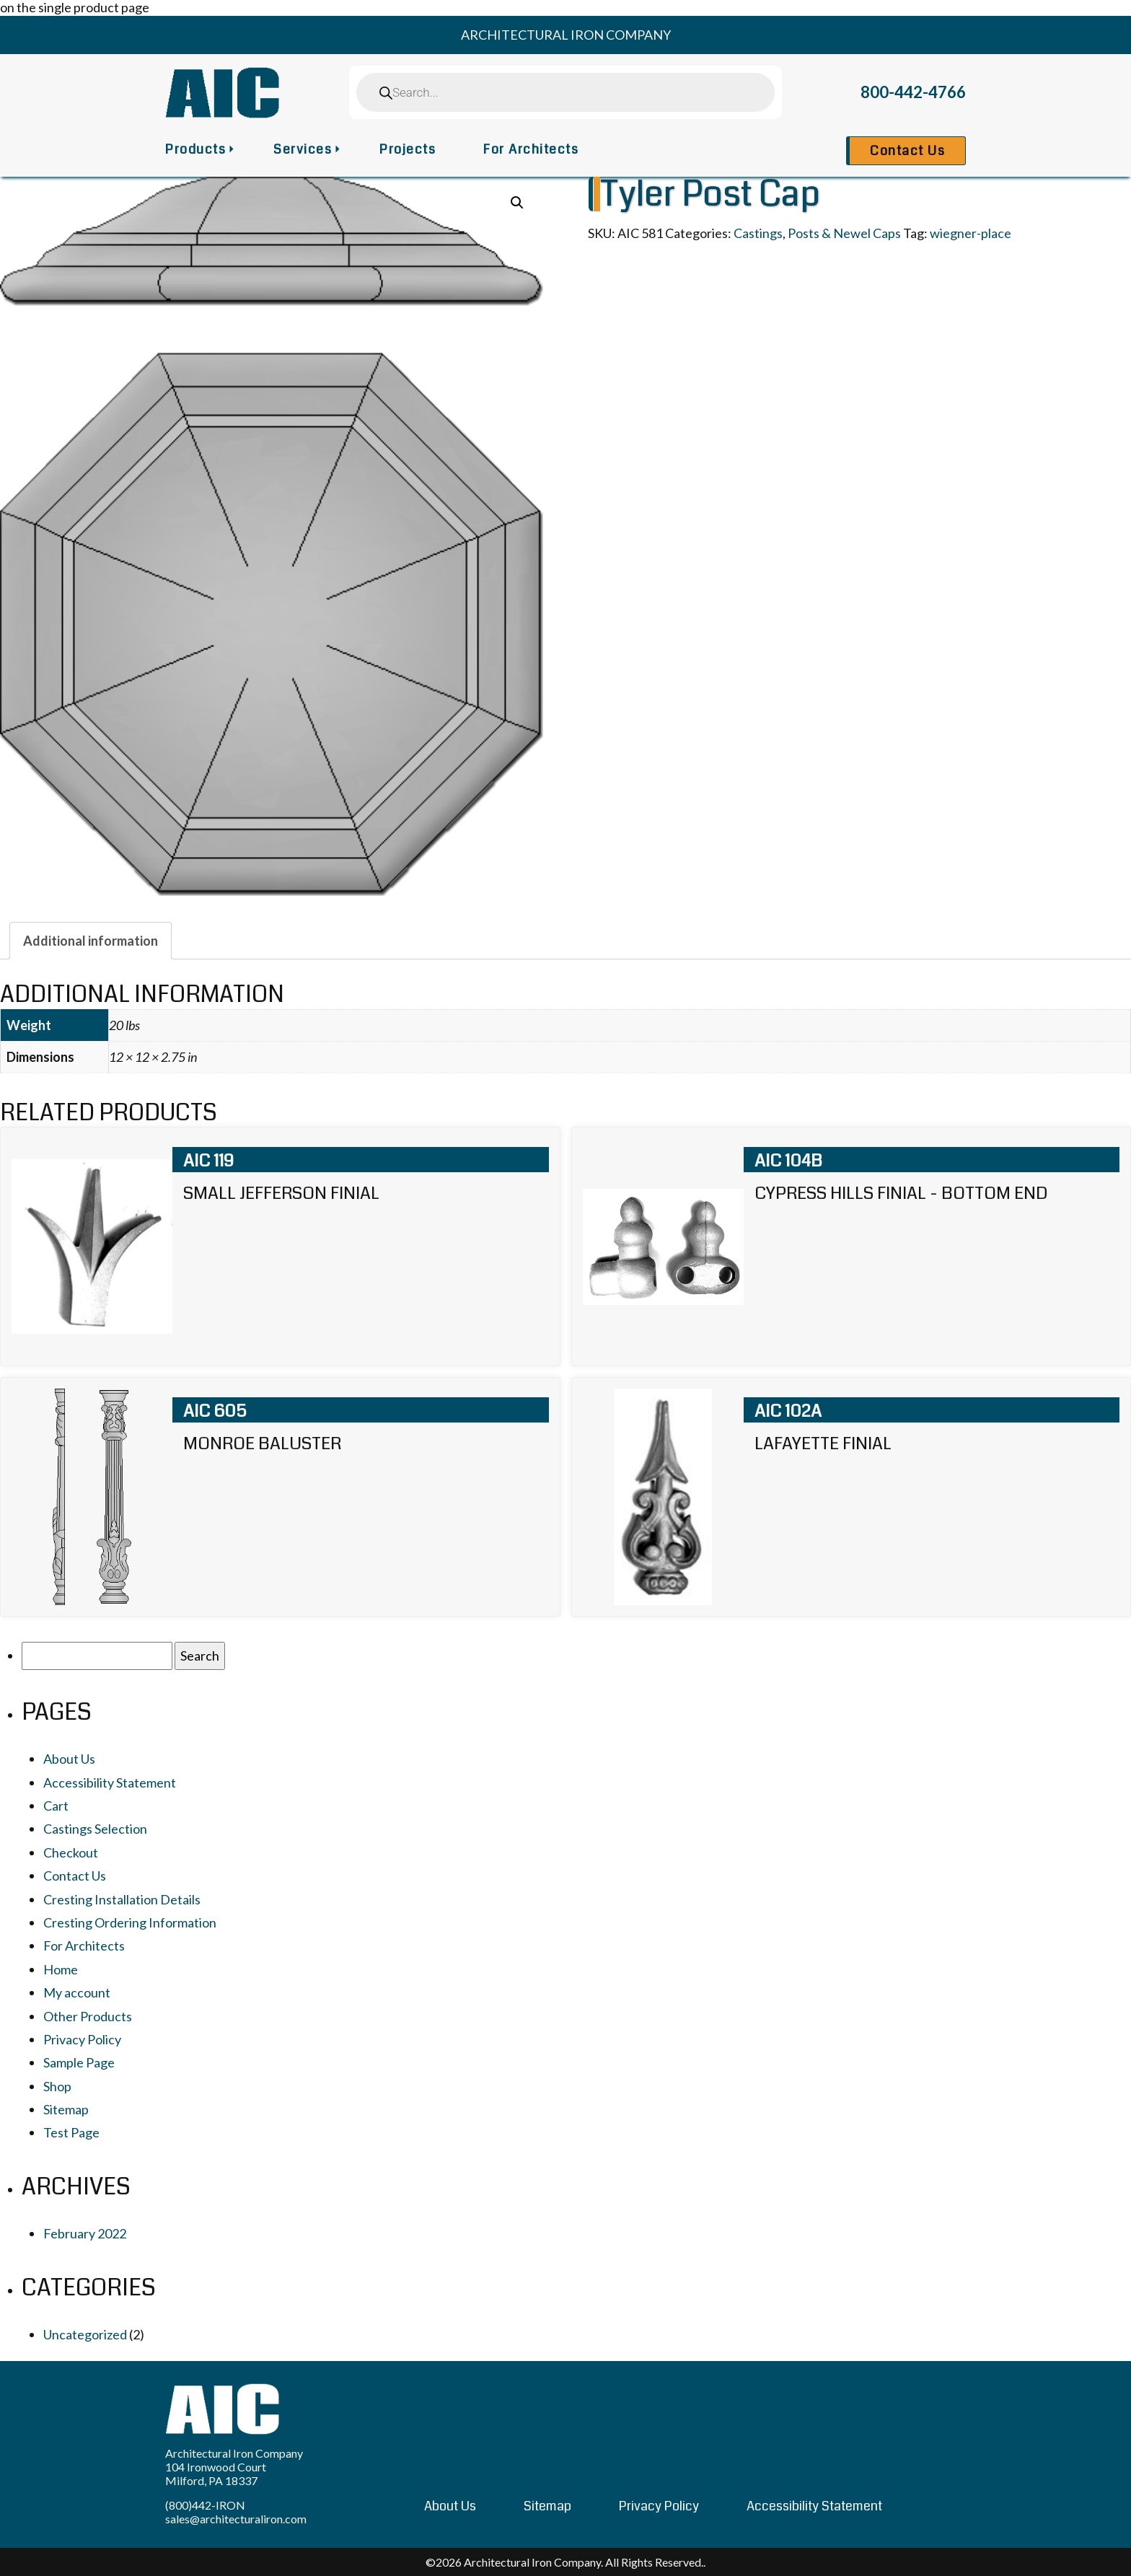 Image resolution: width=1131 pixels, height=2576 pixels. Describe the element at coordinates (69, 1759) in the screenshot. I see `About Us` at that location.